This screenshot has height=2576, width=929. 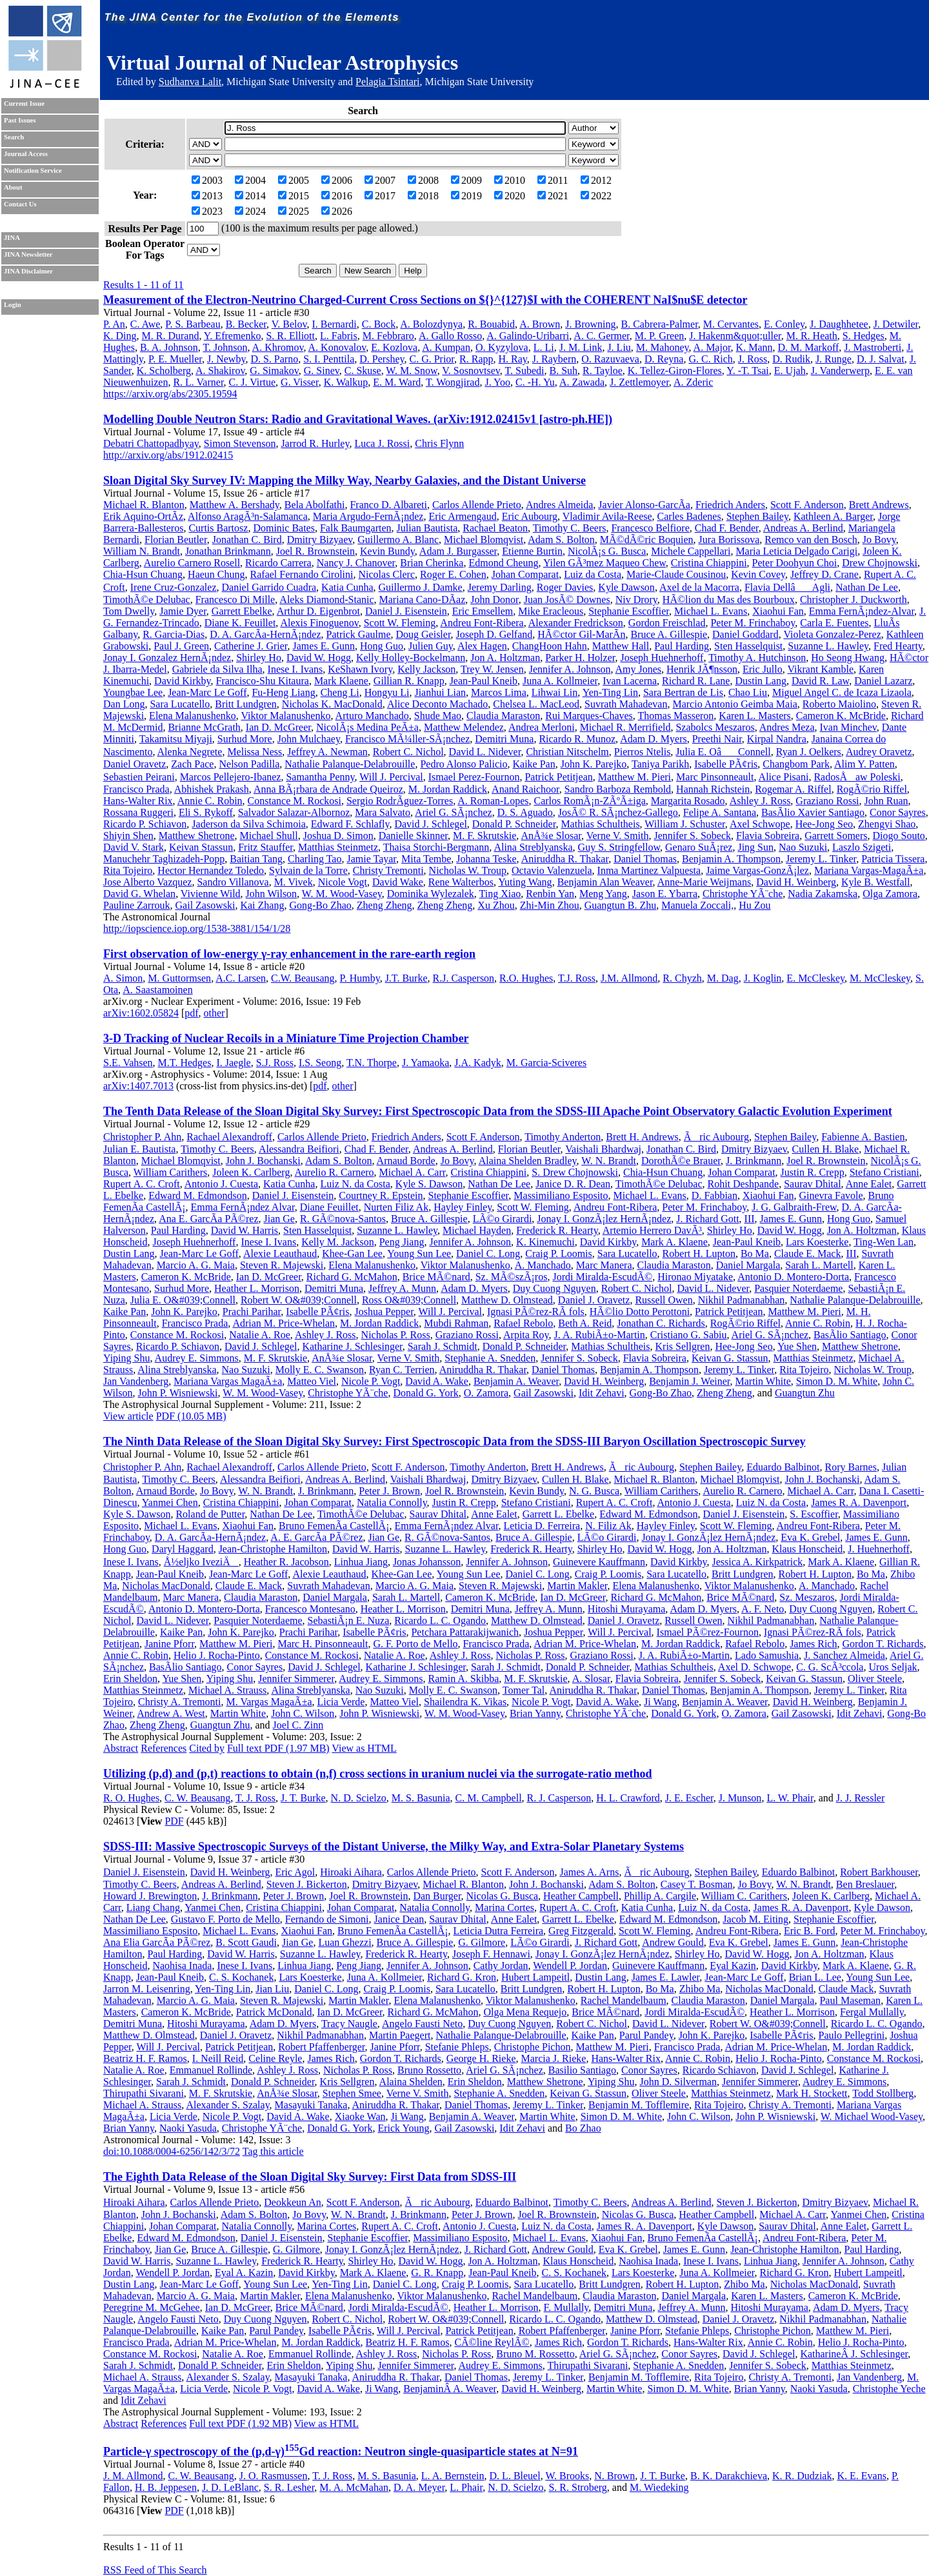 What do you see at coordinates (171, 1713) in the screenshot?
I see `Andrew A. West` at bounding box center [171, 1713].